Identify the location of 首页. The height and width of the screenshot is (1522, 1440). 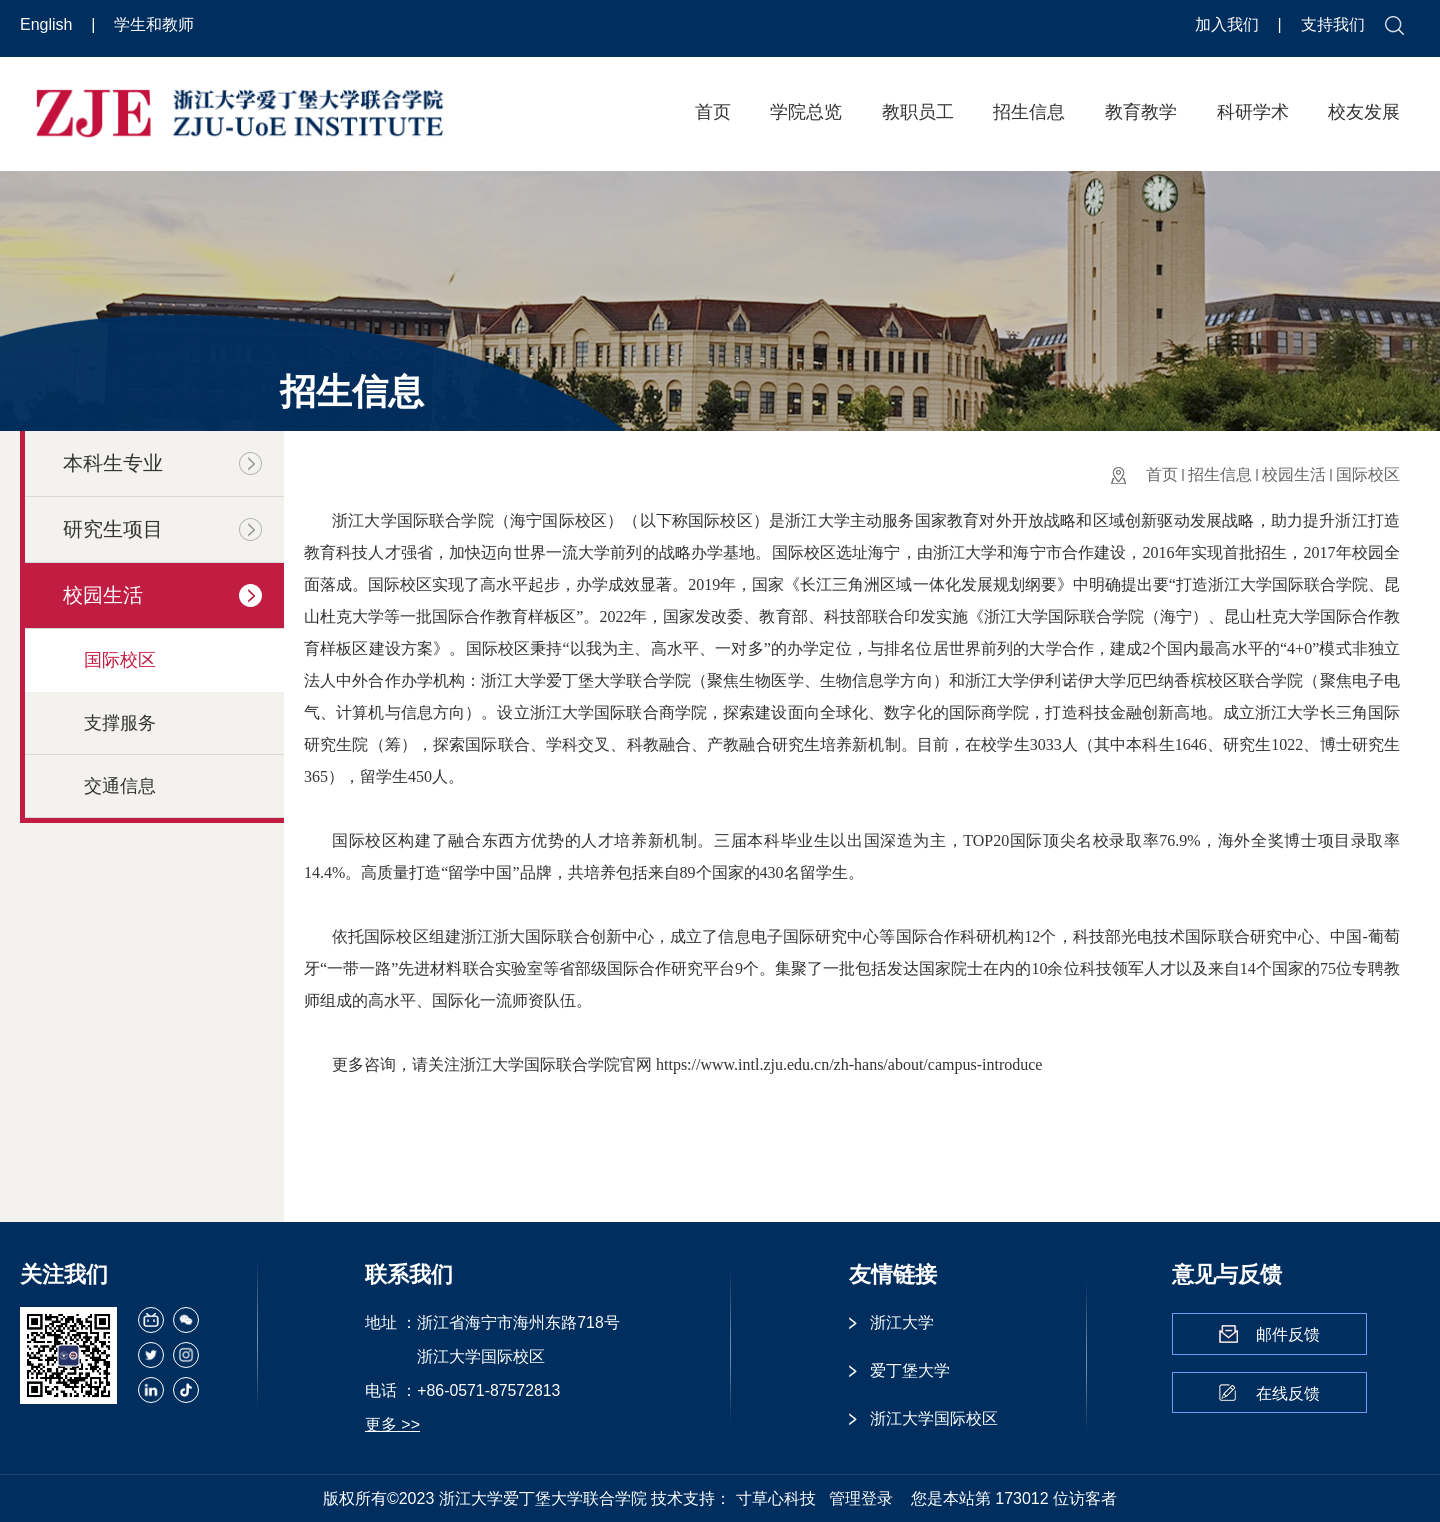
(713, 112).